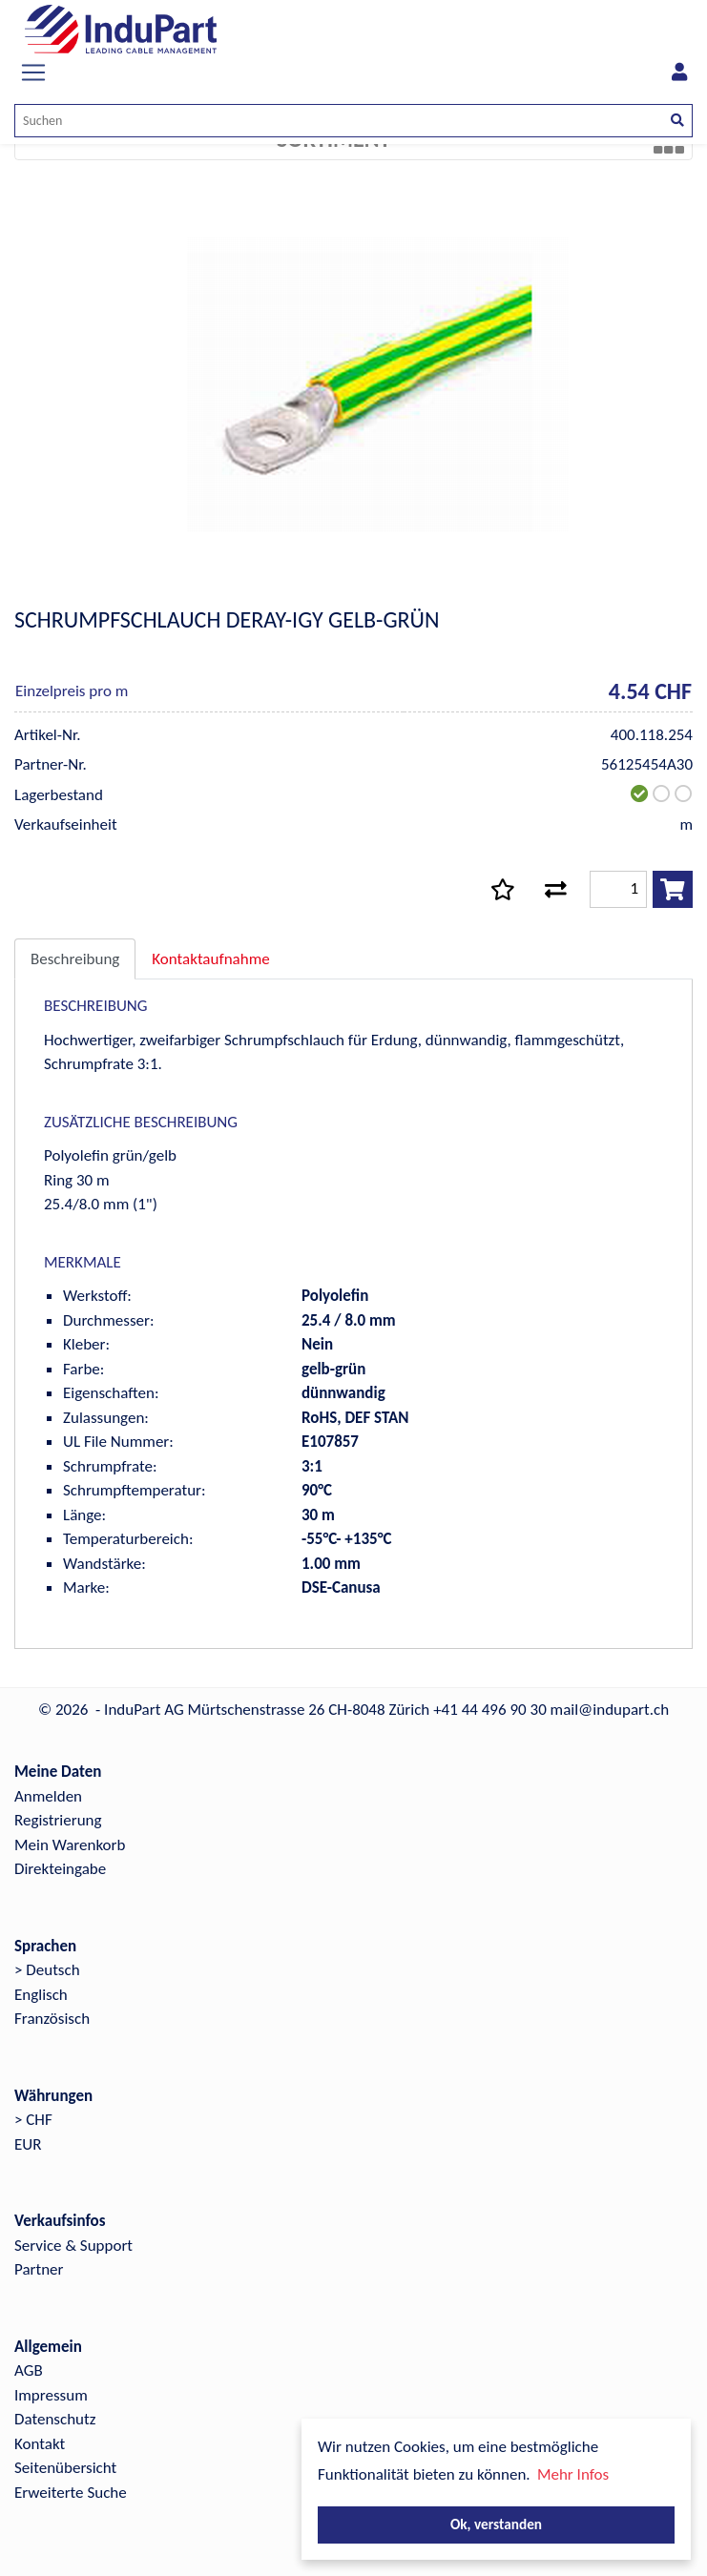  What do you see at coordinates (41, 1995) in the screenshot?
I see `Englisch` at bounding box center [41, 1995].